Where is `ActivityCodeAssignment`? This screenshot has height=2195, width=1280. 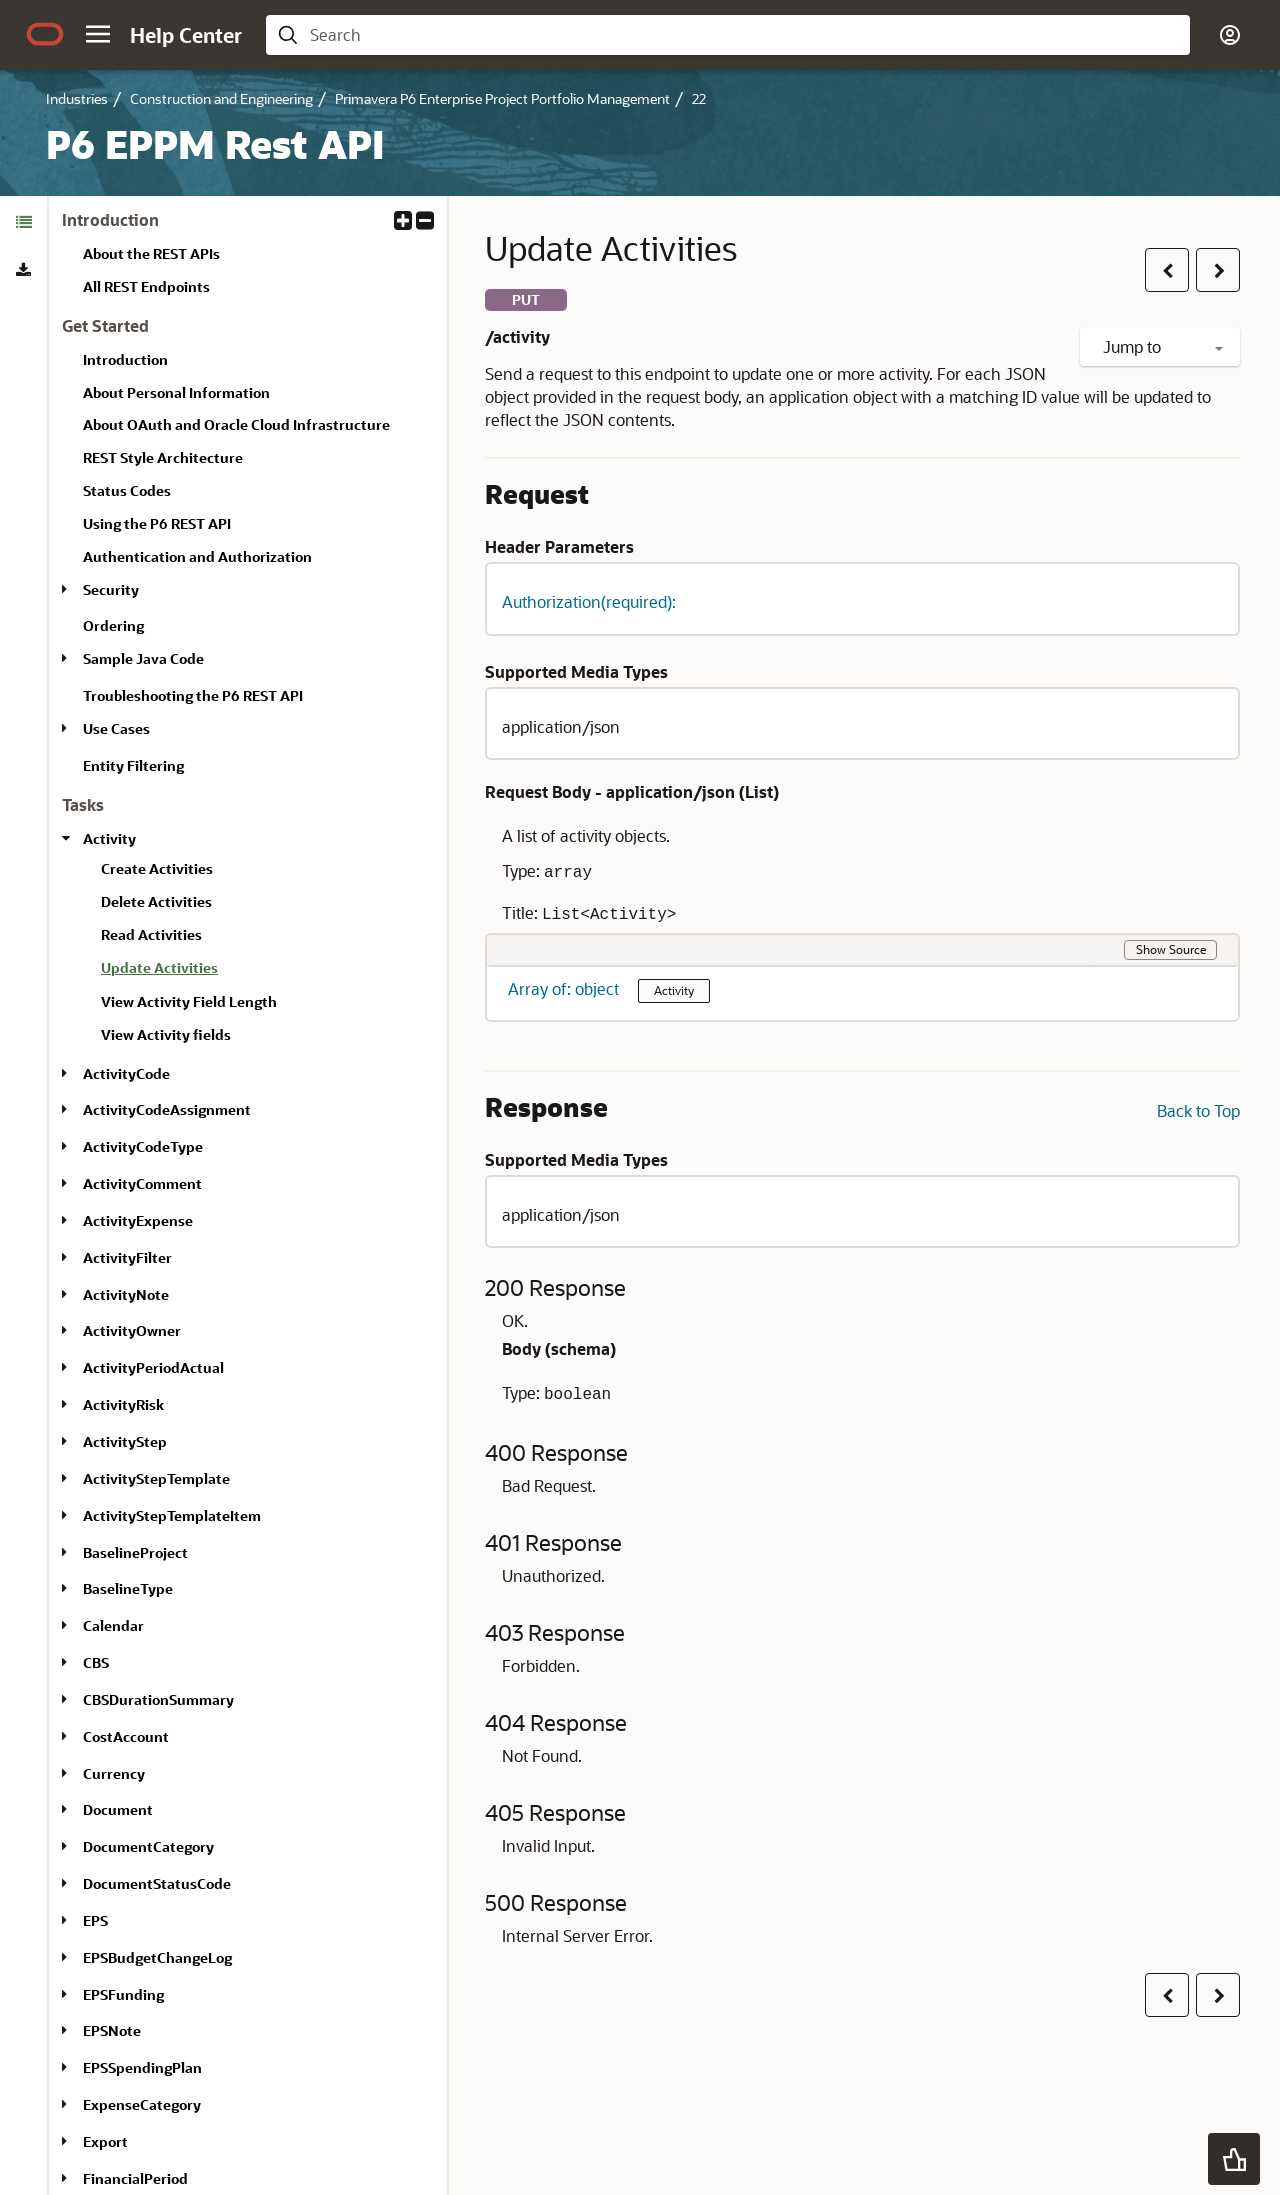 ActivityCodeAssignment is located at coordinates (167, 1109).